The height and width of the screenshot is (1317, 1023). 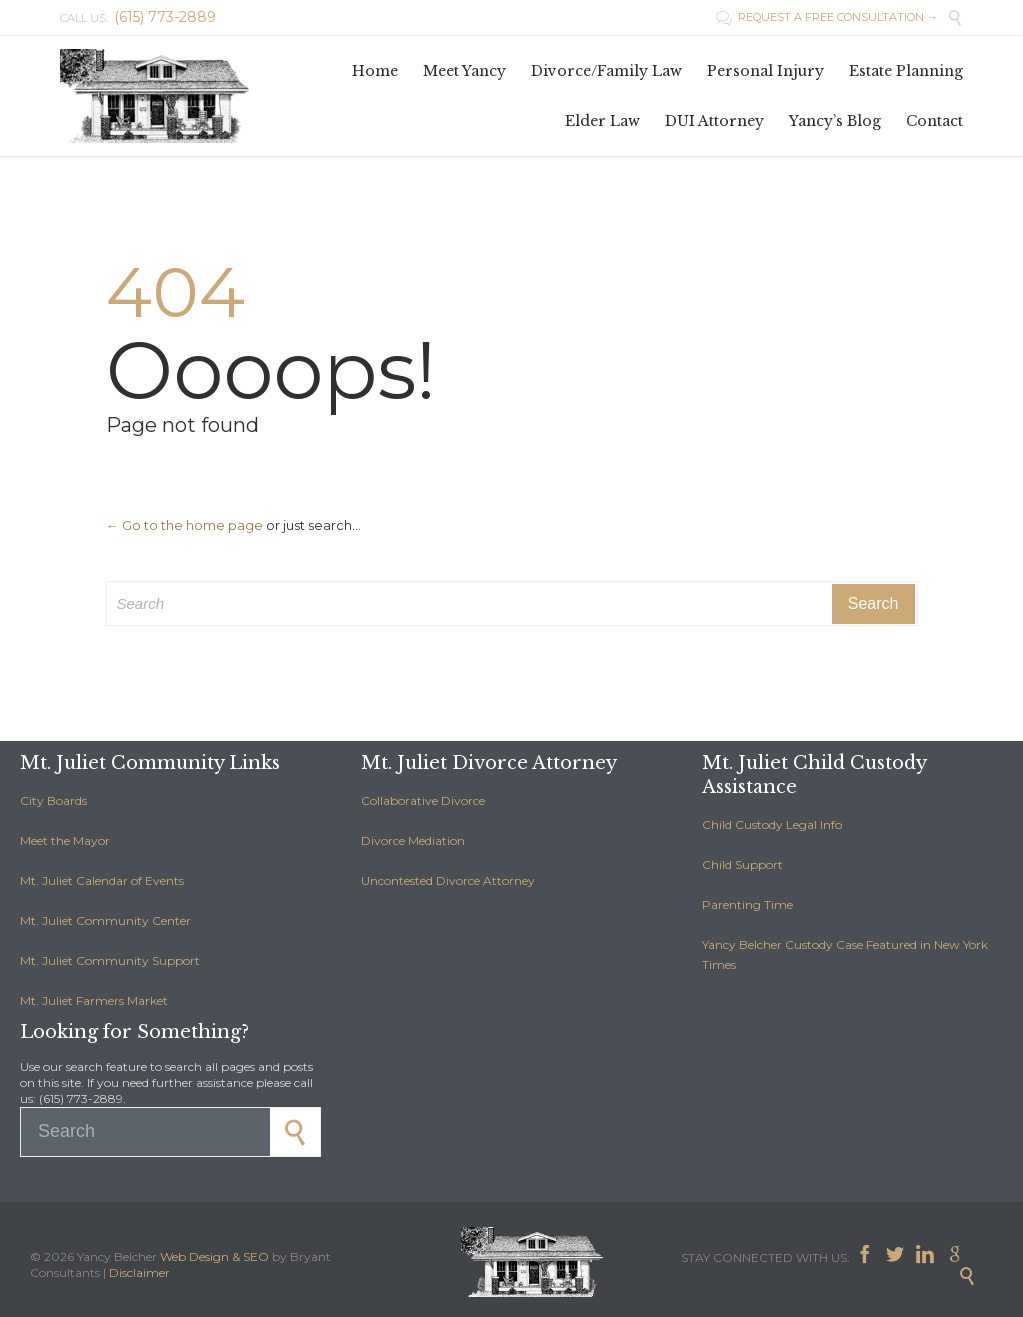 I want to click on ← Go to the home page, so click(x=184, y=525).